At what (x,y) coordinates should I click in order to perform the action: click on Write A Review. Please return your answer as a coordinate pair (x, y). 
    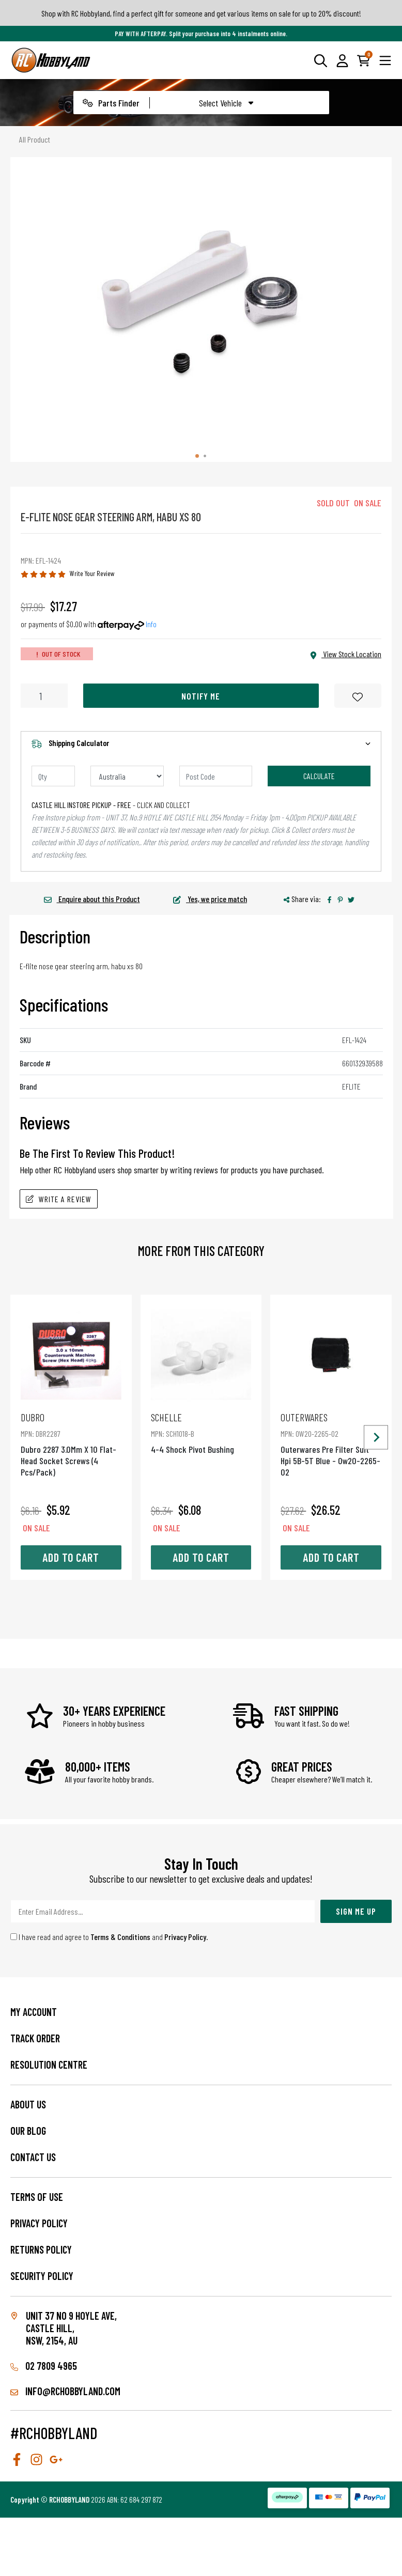
    Looking at the image, I should click on (58, 1199).